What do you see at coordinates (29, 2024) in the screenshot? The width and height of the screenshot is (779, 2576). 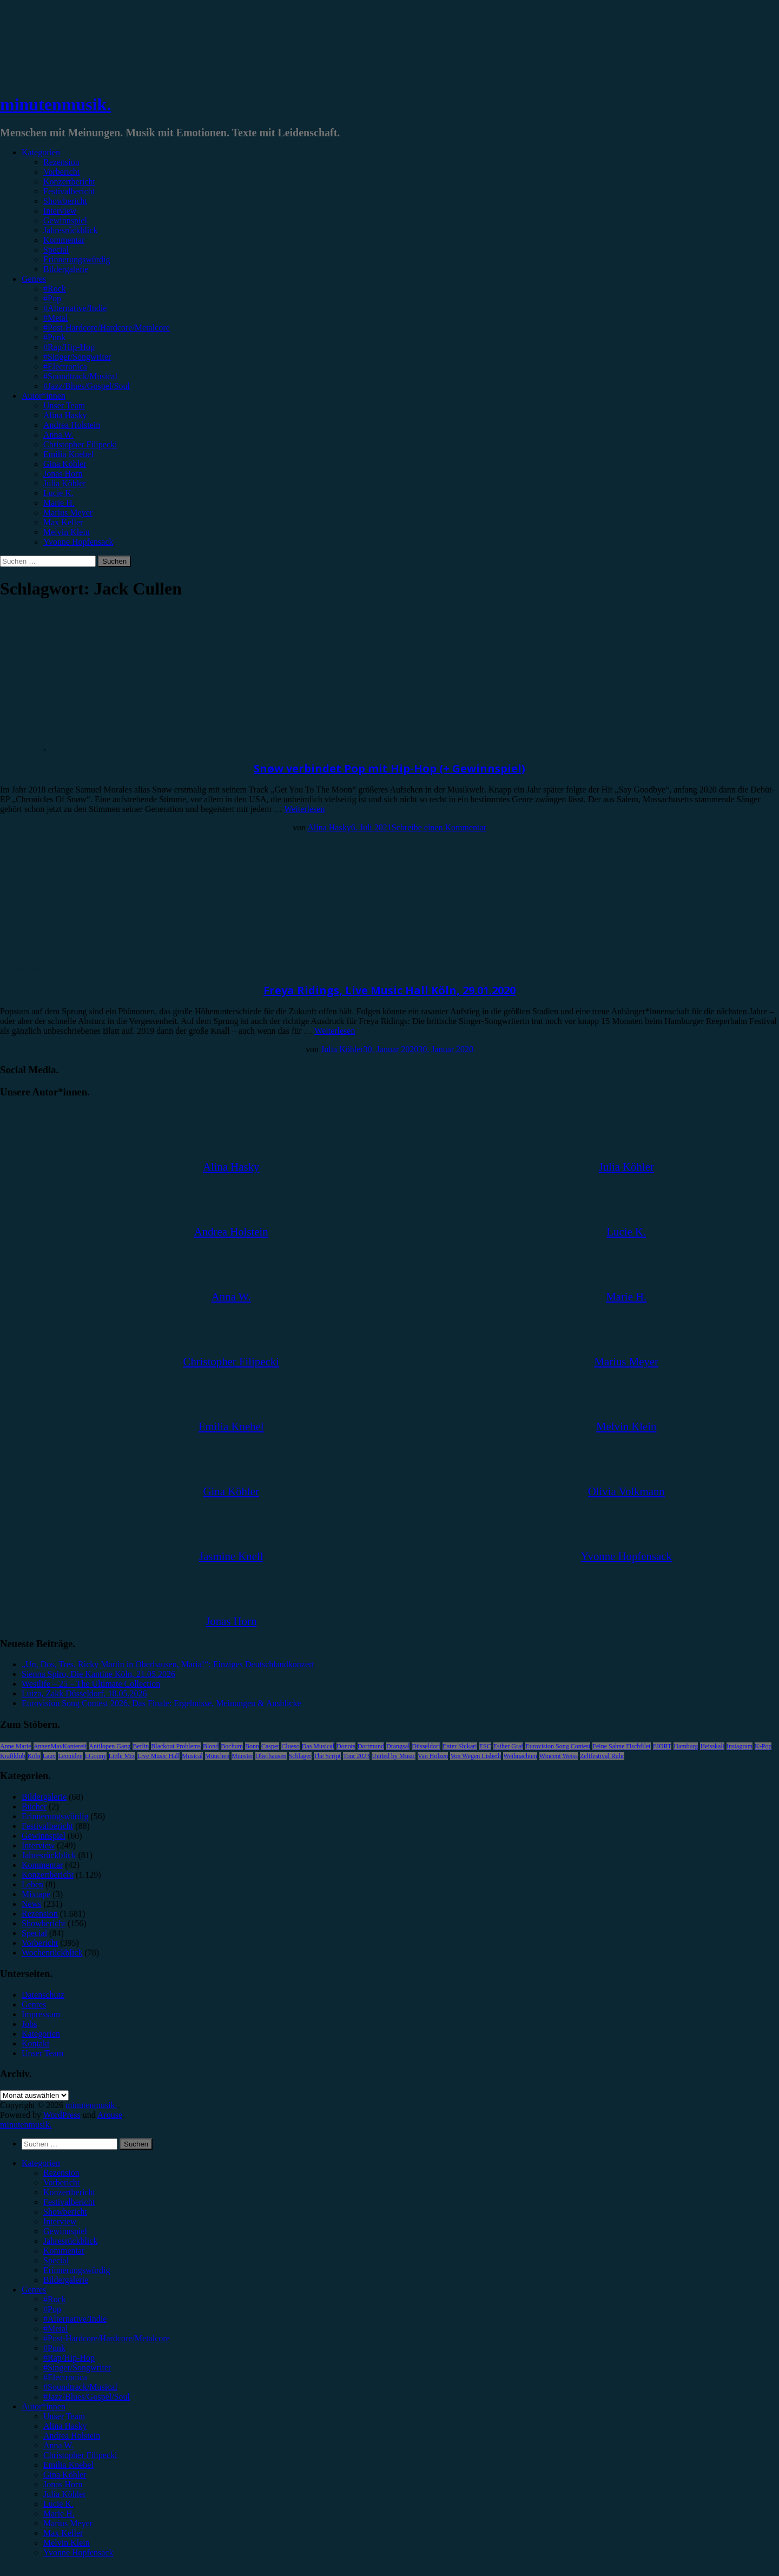 I see `Jobs` at bounding box center [29, 2024].